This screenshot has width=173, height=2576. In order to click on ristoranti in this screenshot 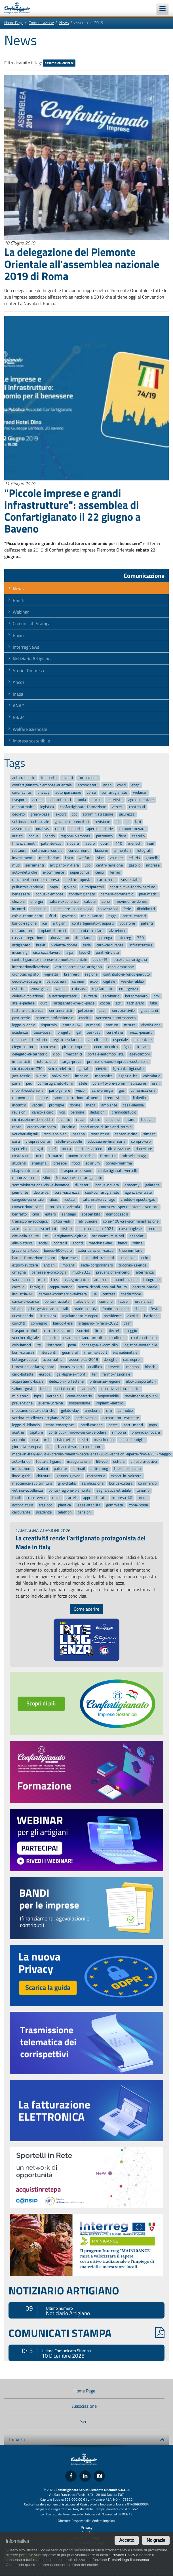, I will do `click(54, 1345)`.